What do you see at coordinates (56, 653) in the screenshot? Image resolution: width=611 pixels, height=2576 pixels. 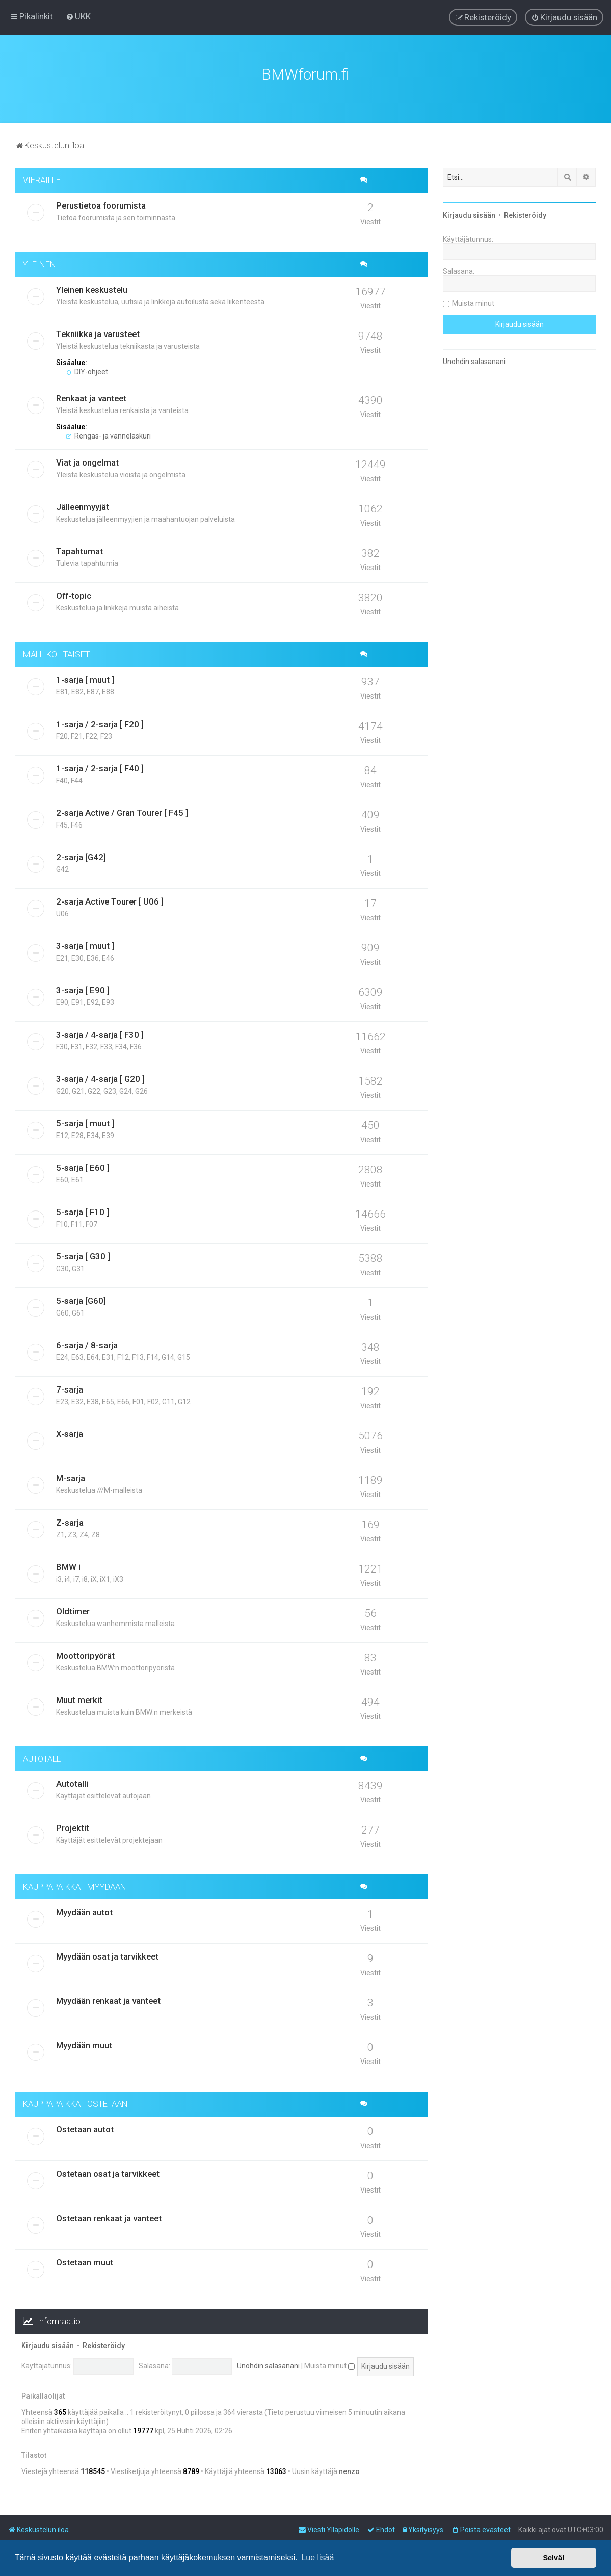 I see `MALLIKOHTAISET` at bounding box center [56, 653].